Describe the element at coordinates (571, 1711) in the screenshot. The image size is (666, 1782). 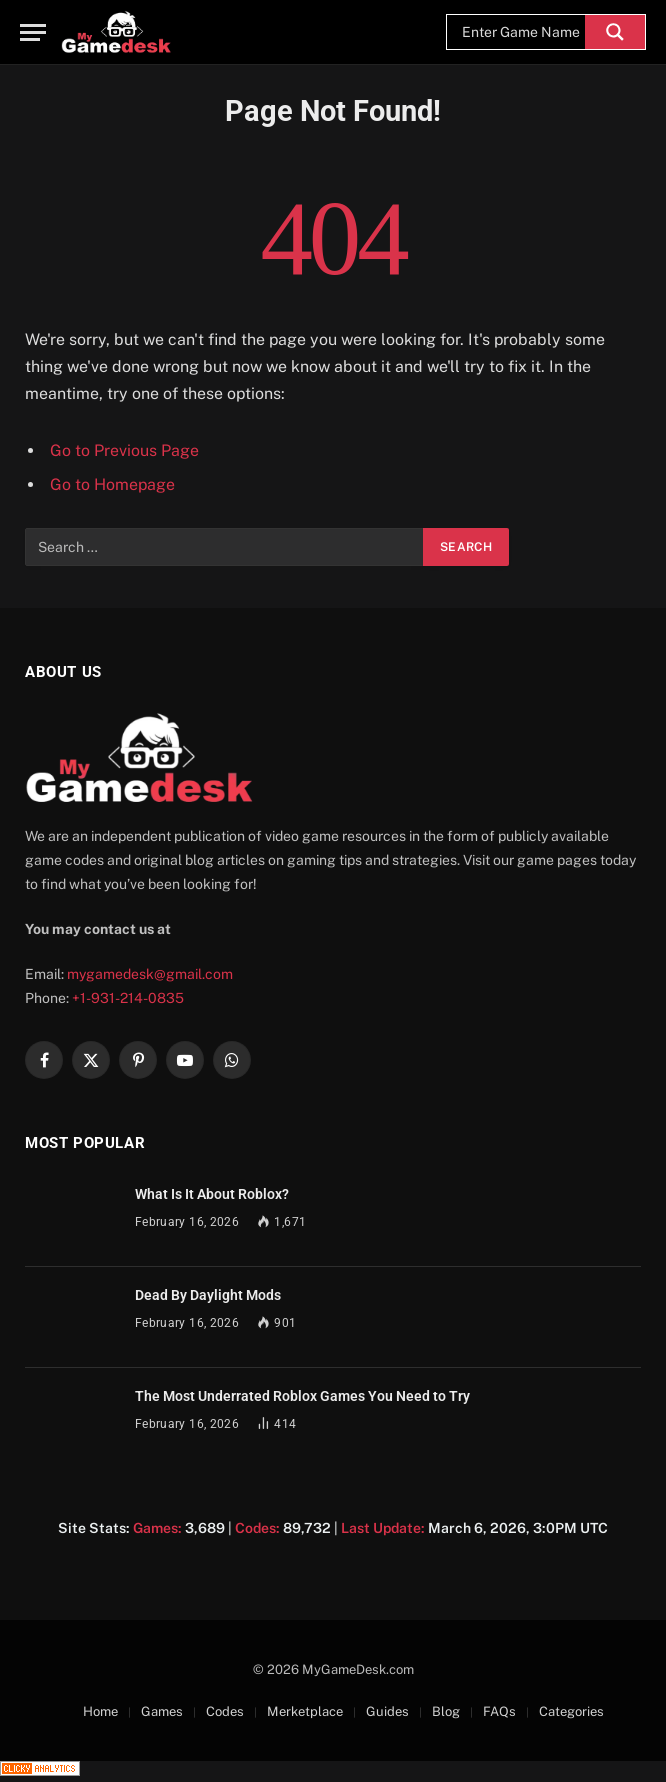
I see `Categories` at that location.